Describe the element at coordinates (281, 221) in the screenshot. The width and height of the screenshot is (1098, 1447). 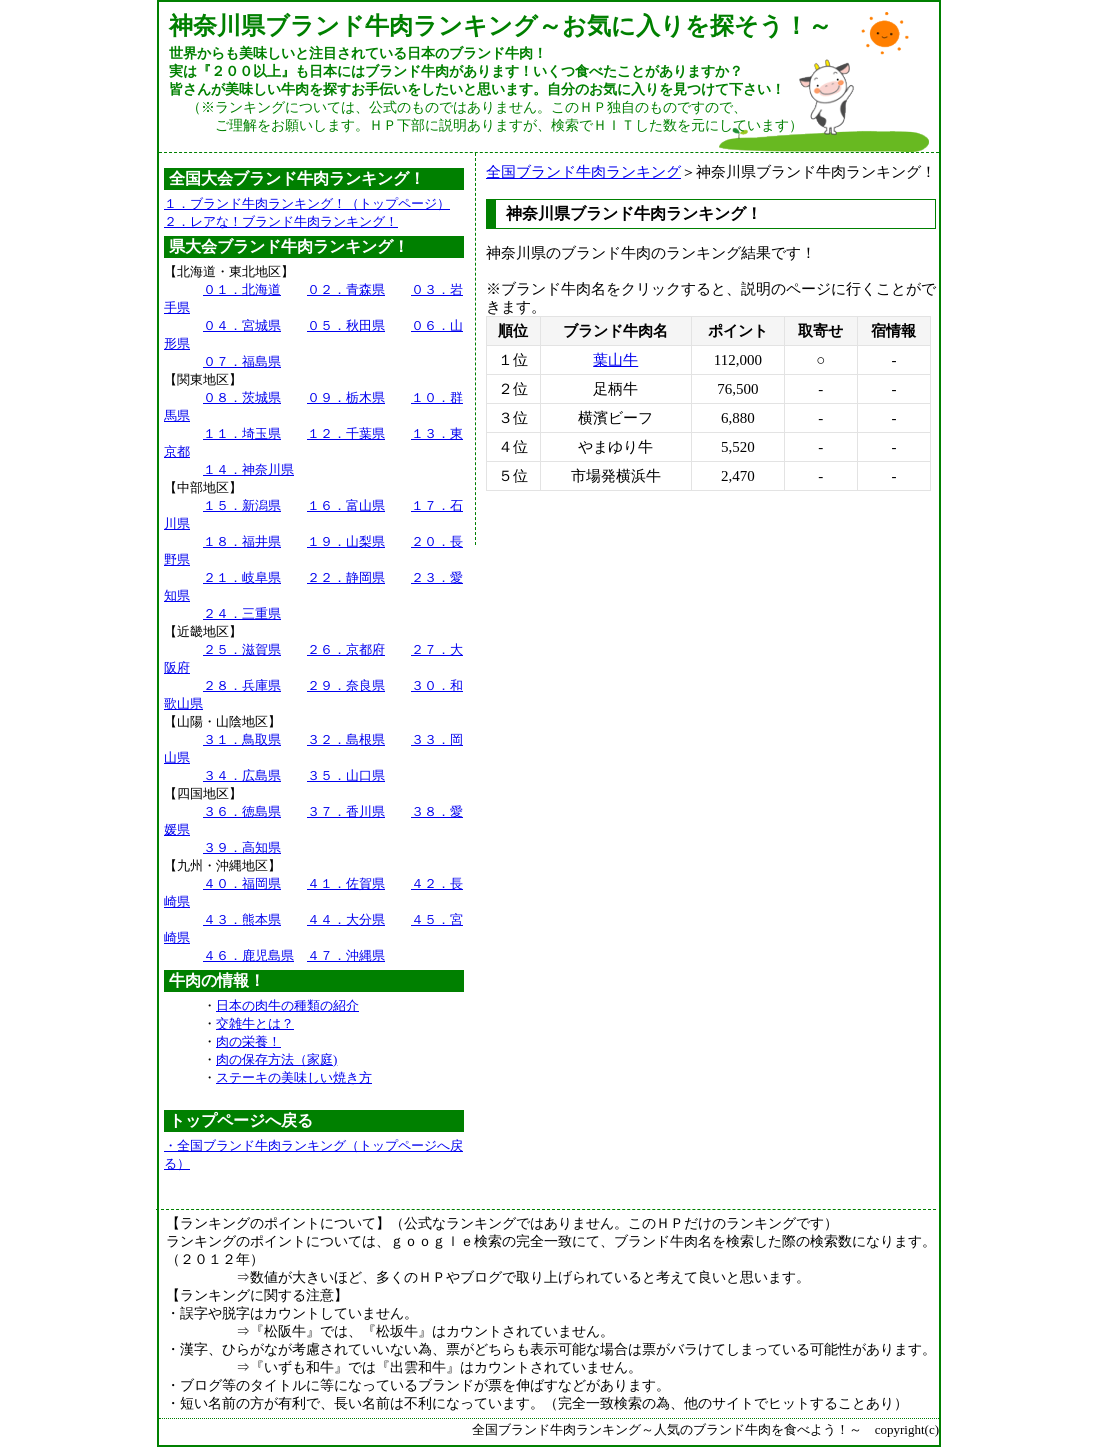
I see `２．レアな！ブランド牛肉ランキング！` at that location.